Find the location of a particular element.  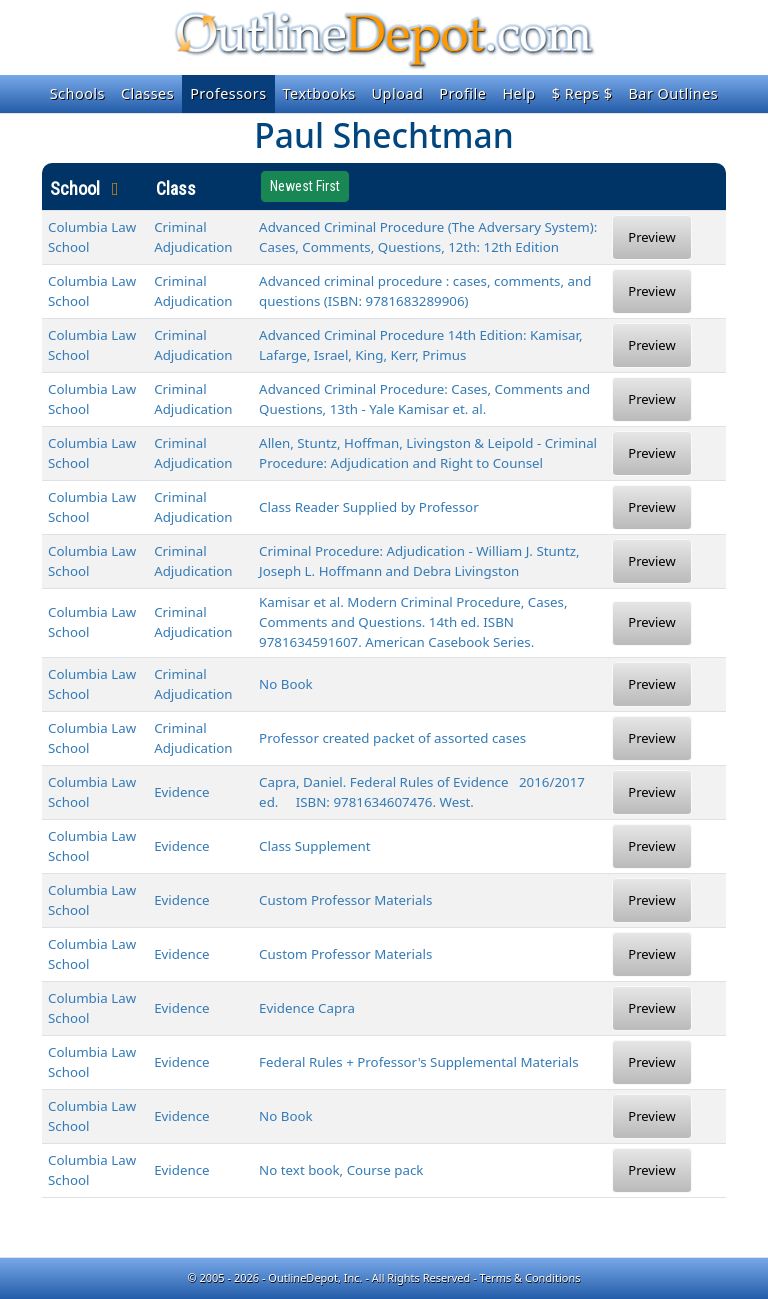

Evidence Capra is located at coordinates (307, 1008).